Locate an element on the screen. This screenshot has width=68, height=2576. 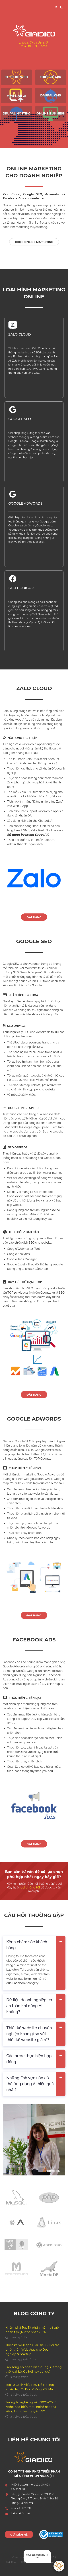
+84 24 397 29181 is located at coordinates (22, 2508).